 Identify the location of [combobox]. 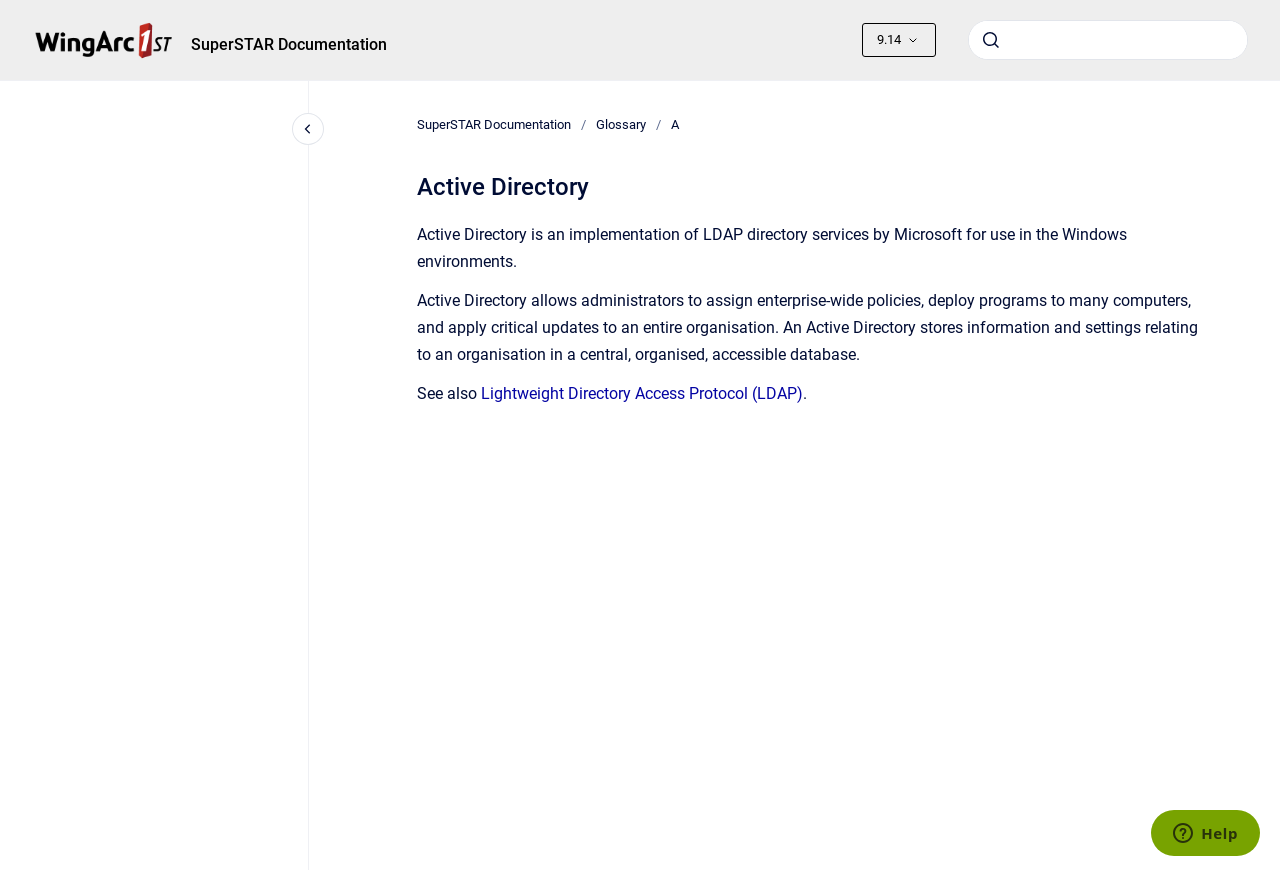
(1108, 40).